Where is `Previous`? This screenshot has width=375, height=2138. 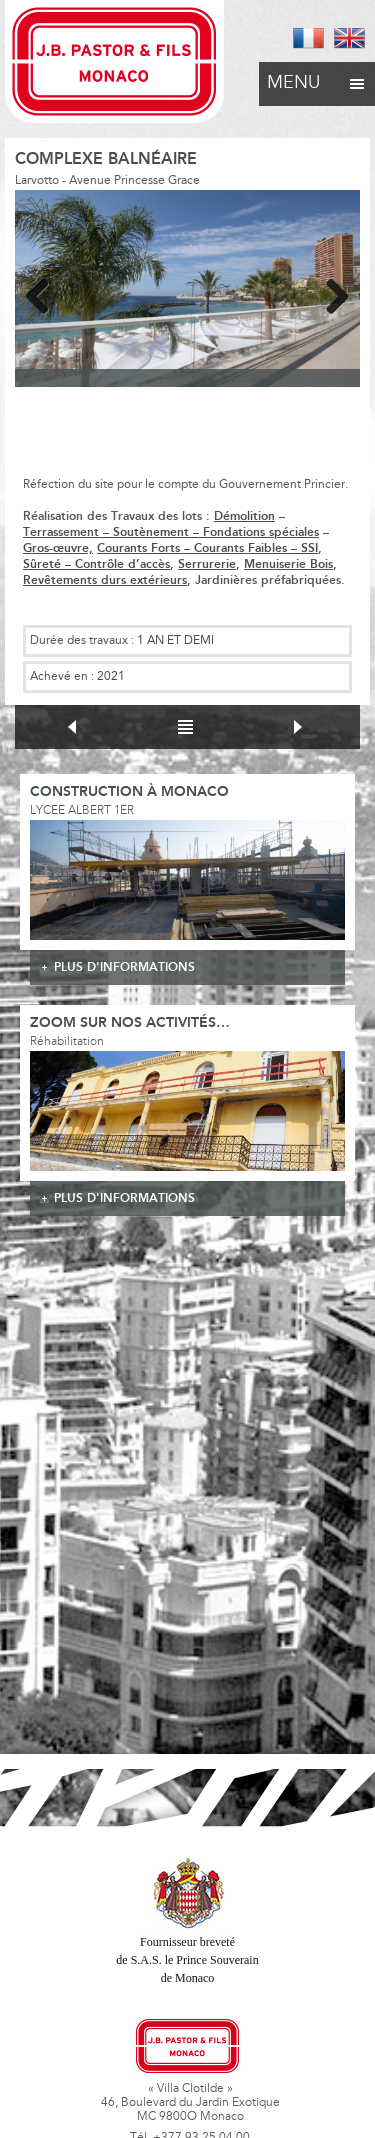
Previous is located at coordinates (45, 293).